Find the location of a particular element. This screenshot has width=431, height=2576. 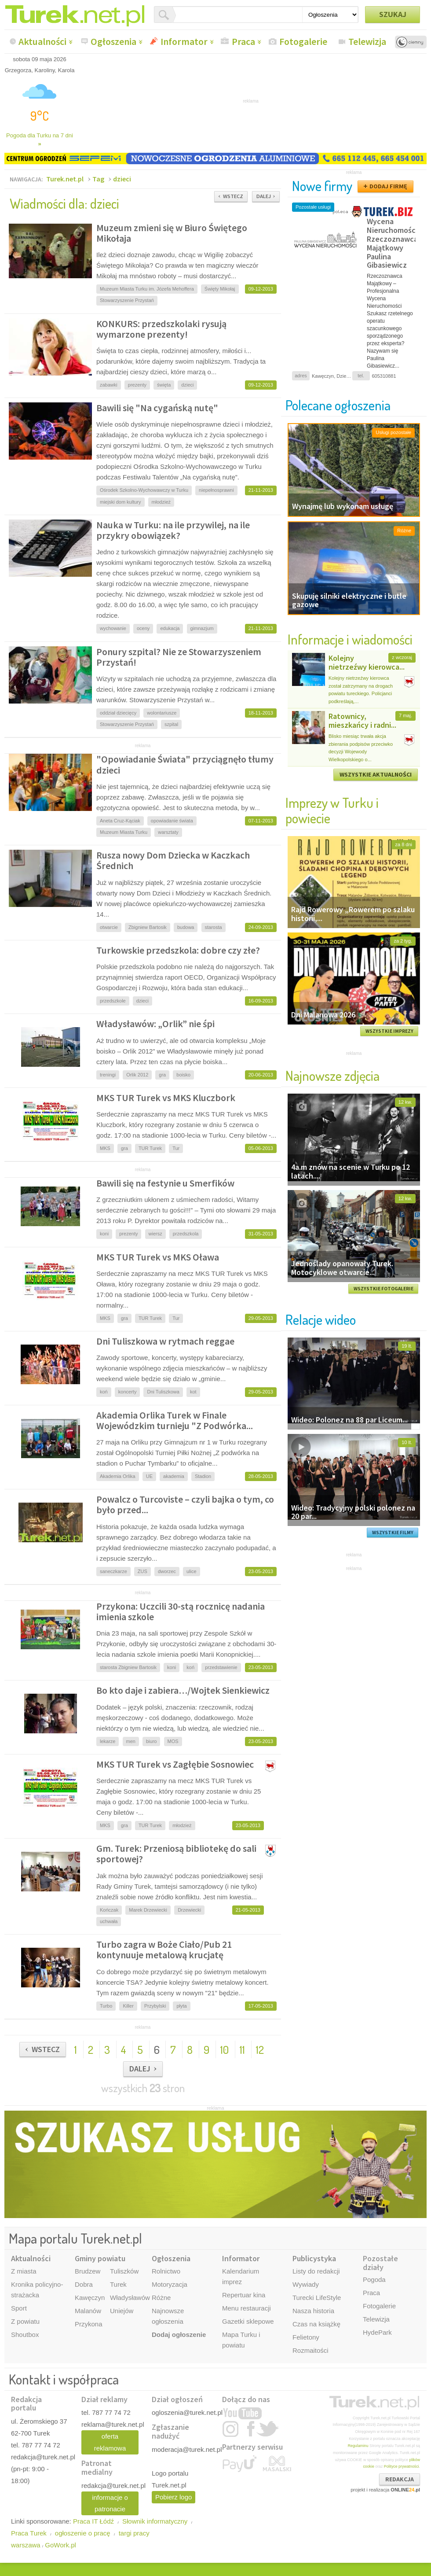

Menu restauracji is located at coordinates (246, 2308).